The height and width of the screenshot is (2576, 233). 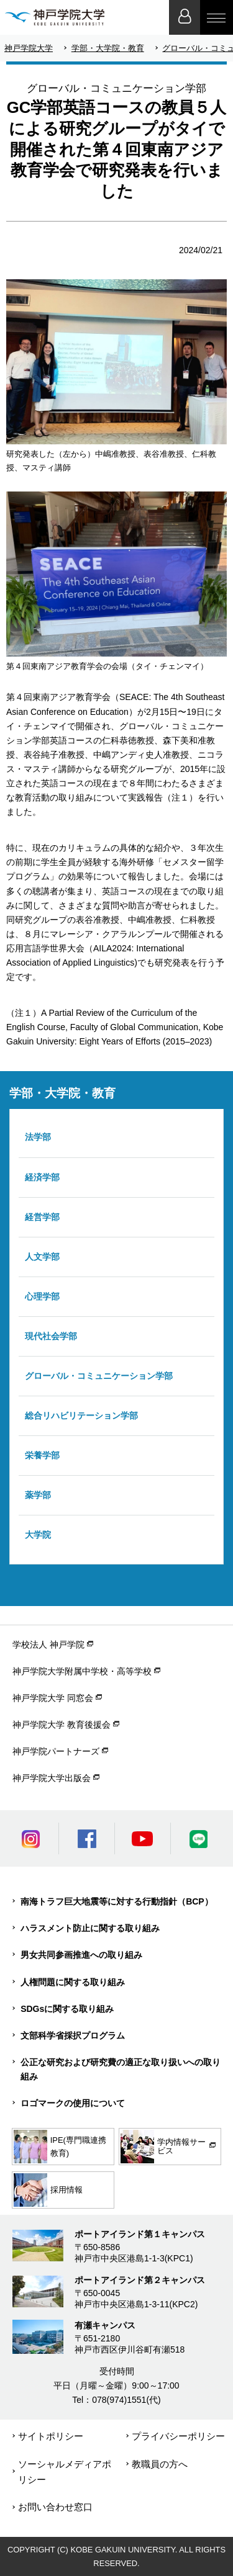 What do you see at coordinates (178, 2436) in the screenshot?
I see `プライバシーポリシー` at bounding box center [178, 2436].